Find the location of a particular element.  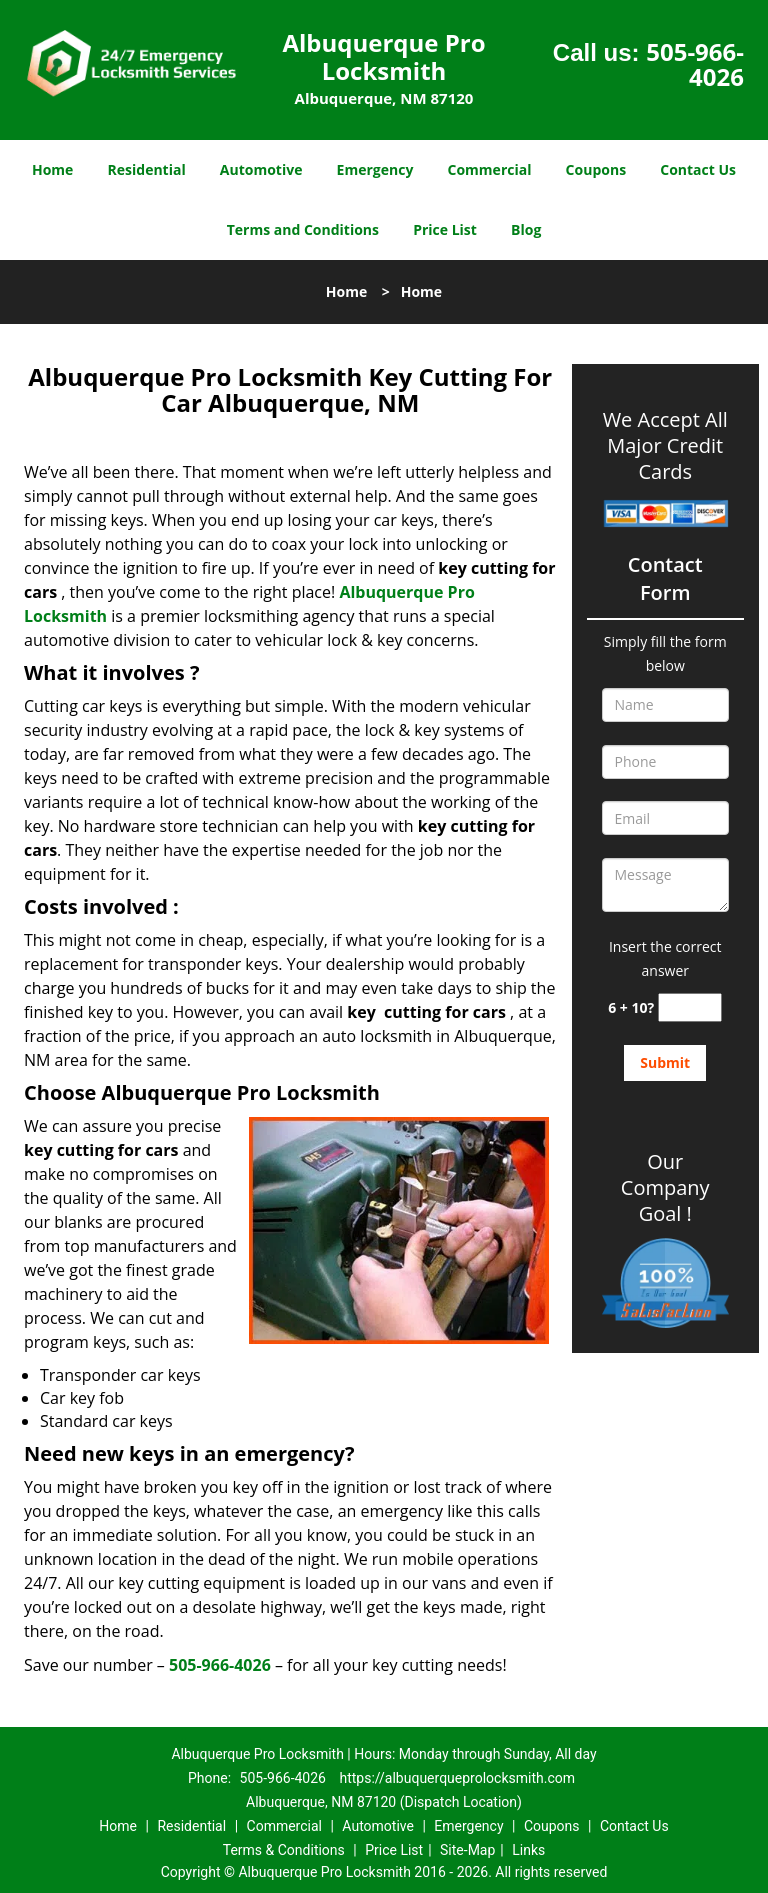

505-966-4026 is located at coordinates (695, 64).